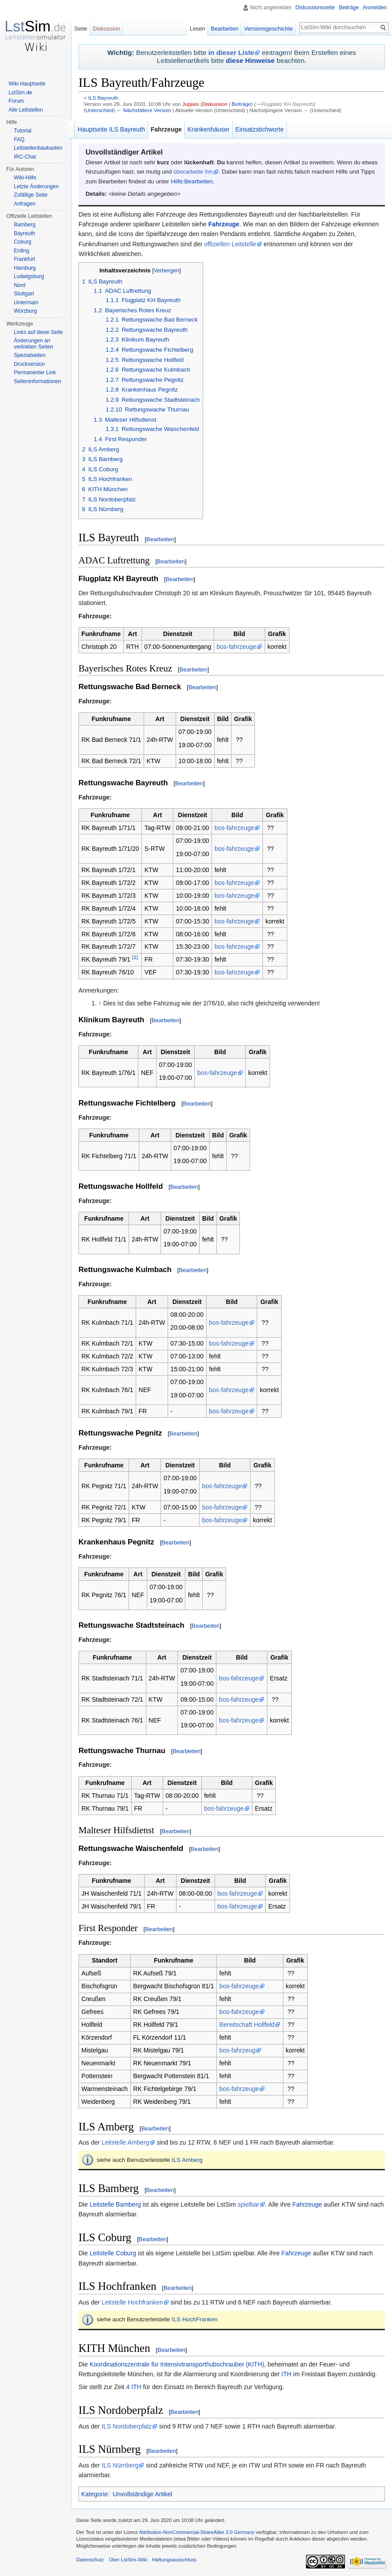 The image size is (392, 2576). What do you see at coordinates (241, 104) in the screenshot?
I see `Beiträge` at bounding box center [241, 104].